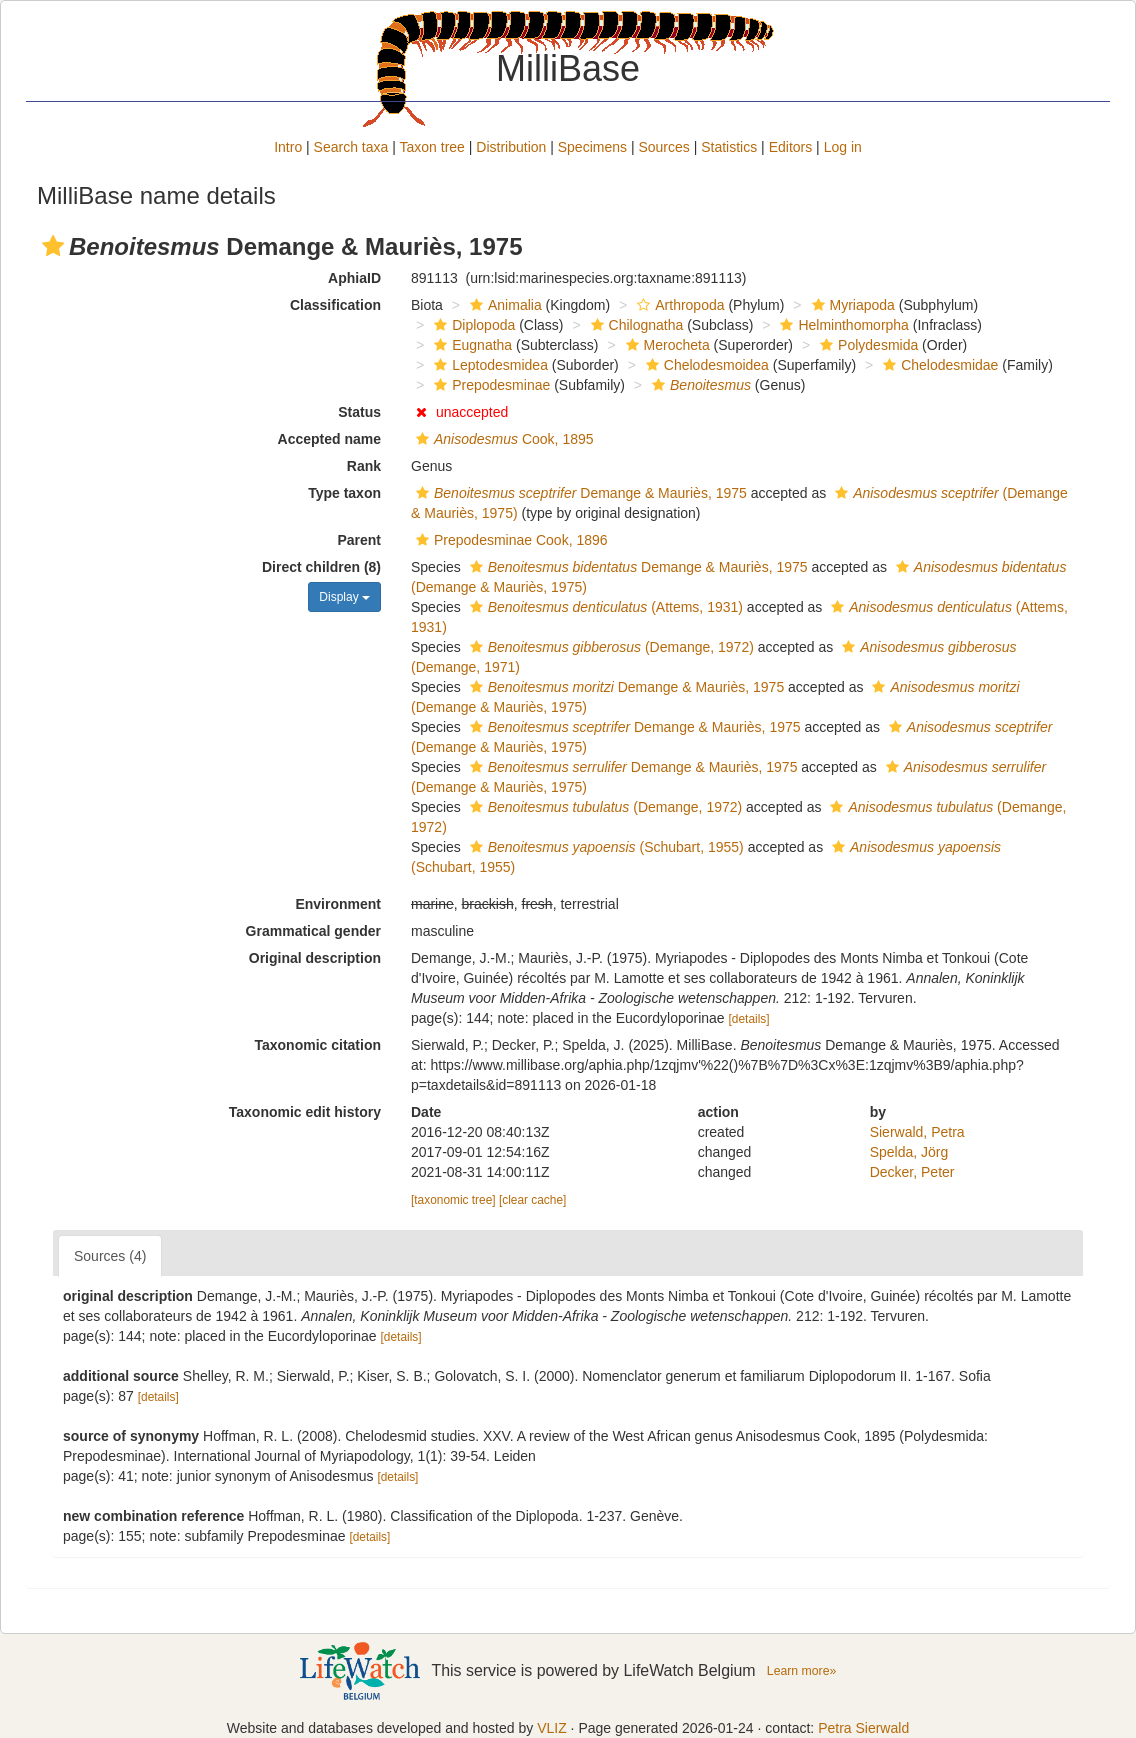  I want to click on Polydesmida, so click(866, 345).